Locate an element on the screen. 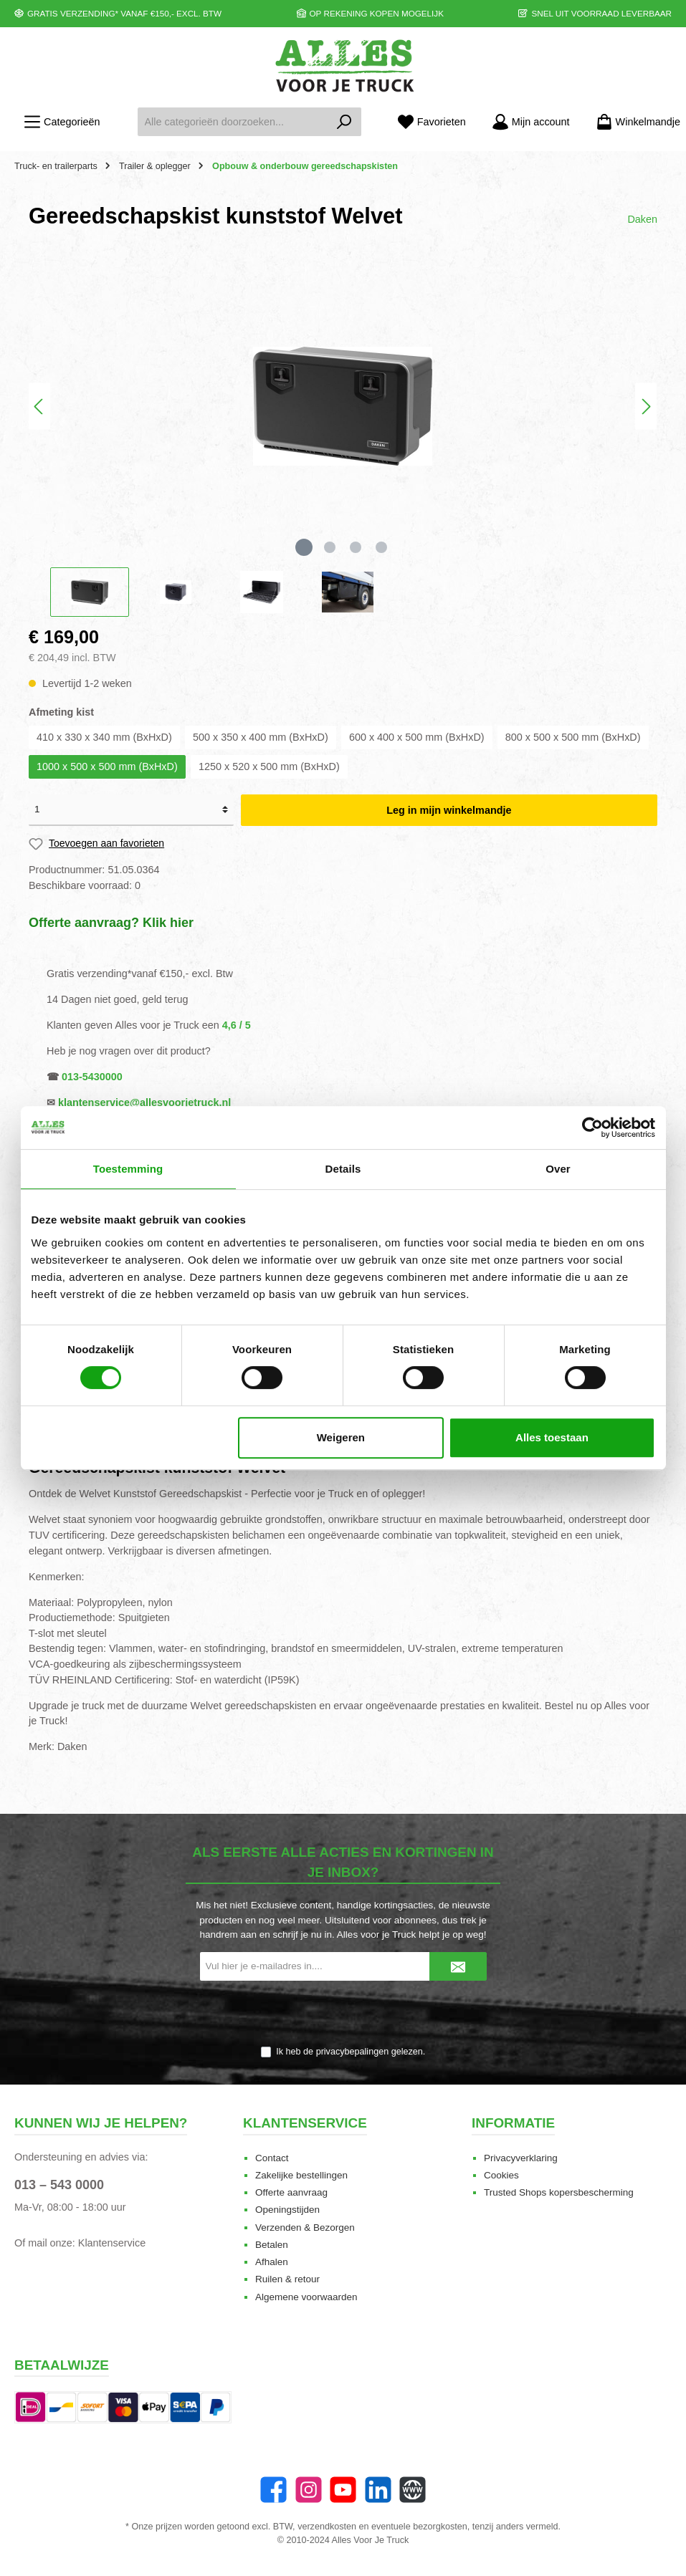 The width and height of the screenshot is (686, 2576). 410 x 330 x 340 mm (BxHxD) is located at coordinates (104, 737).